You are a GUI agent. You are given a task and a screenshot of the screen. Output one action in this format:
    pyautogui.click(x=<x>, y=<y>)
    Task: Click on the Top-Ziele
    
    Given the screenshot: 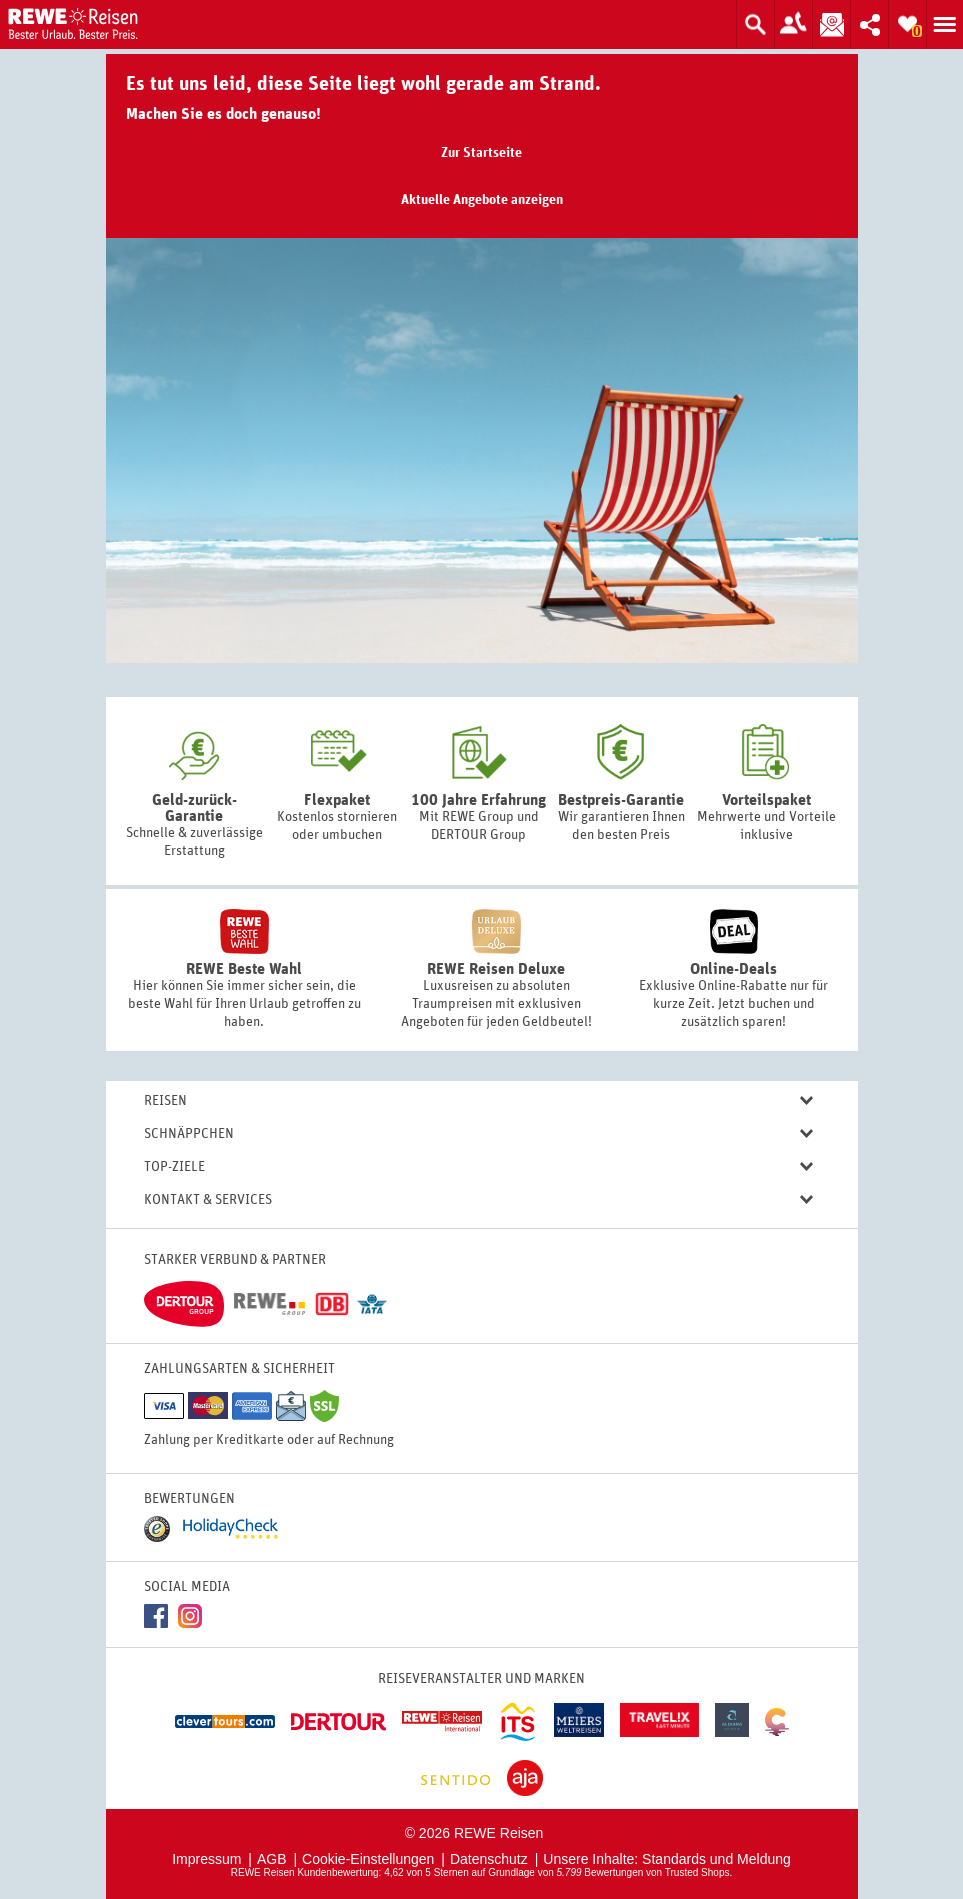 What is the action you would take?
    pyautogui.click(x=478, y=1167)
    